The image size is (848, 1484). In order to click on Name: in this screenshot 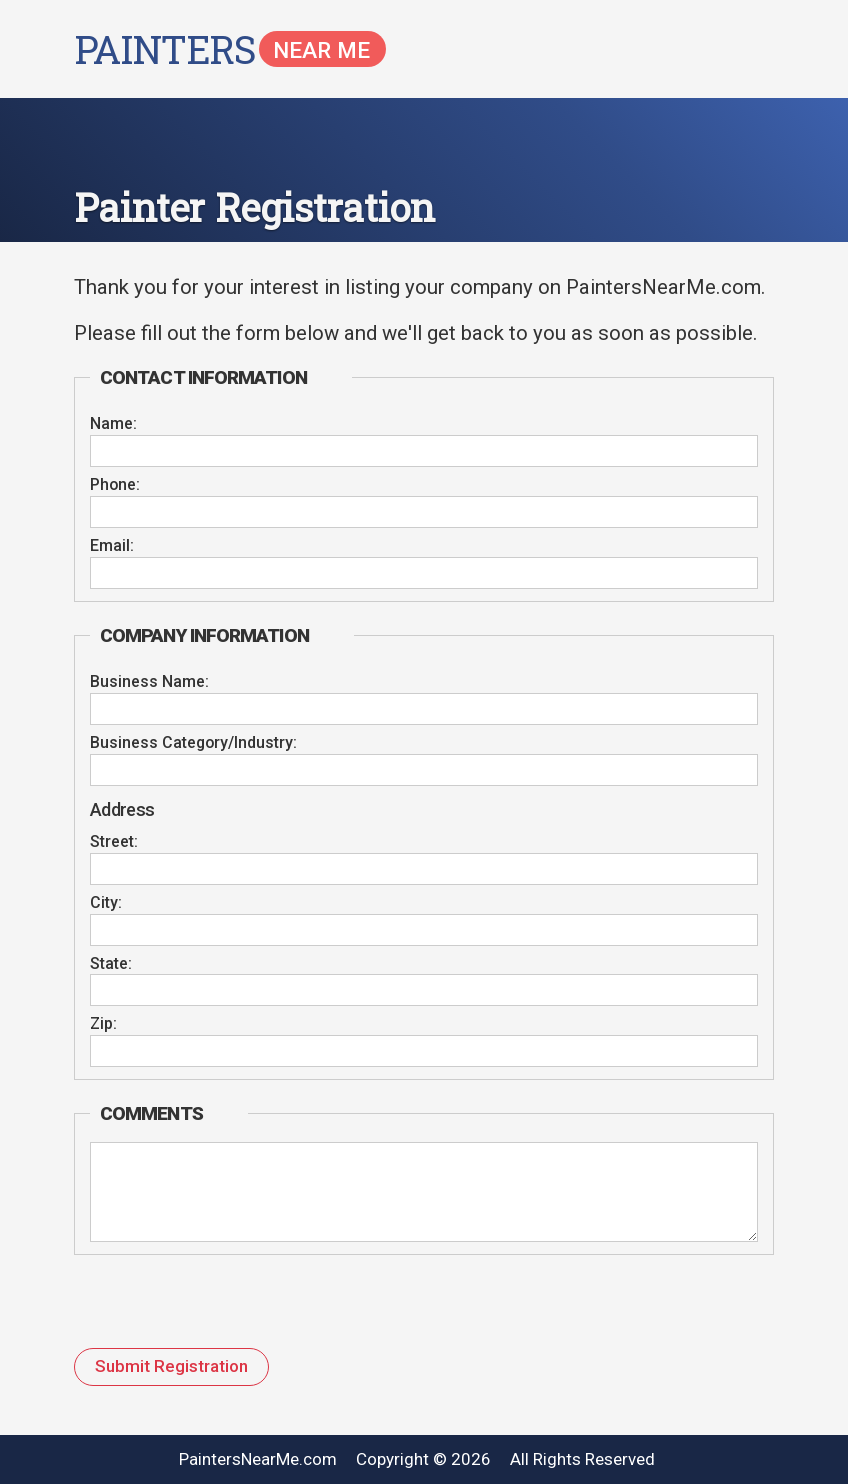, I will do `click(113, 424)`.